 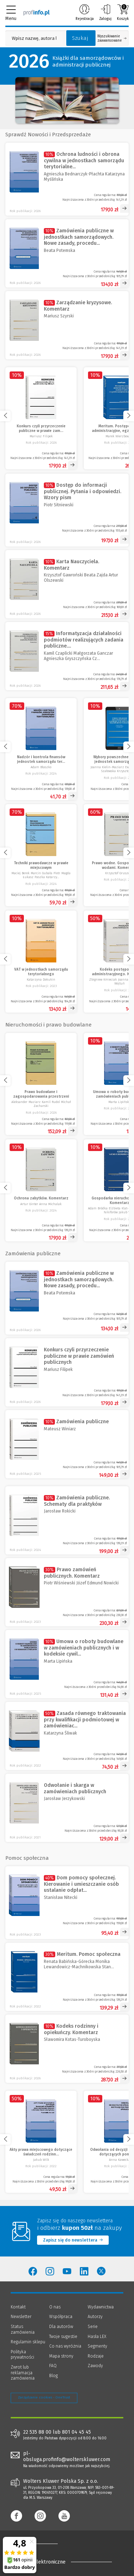 What do you see at coordinates (41, 855) in the screenshot?
I see `[Techniki prawodawcze w prawie miejscowym]` at bounding box center [41, 855].